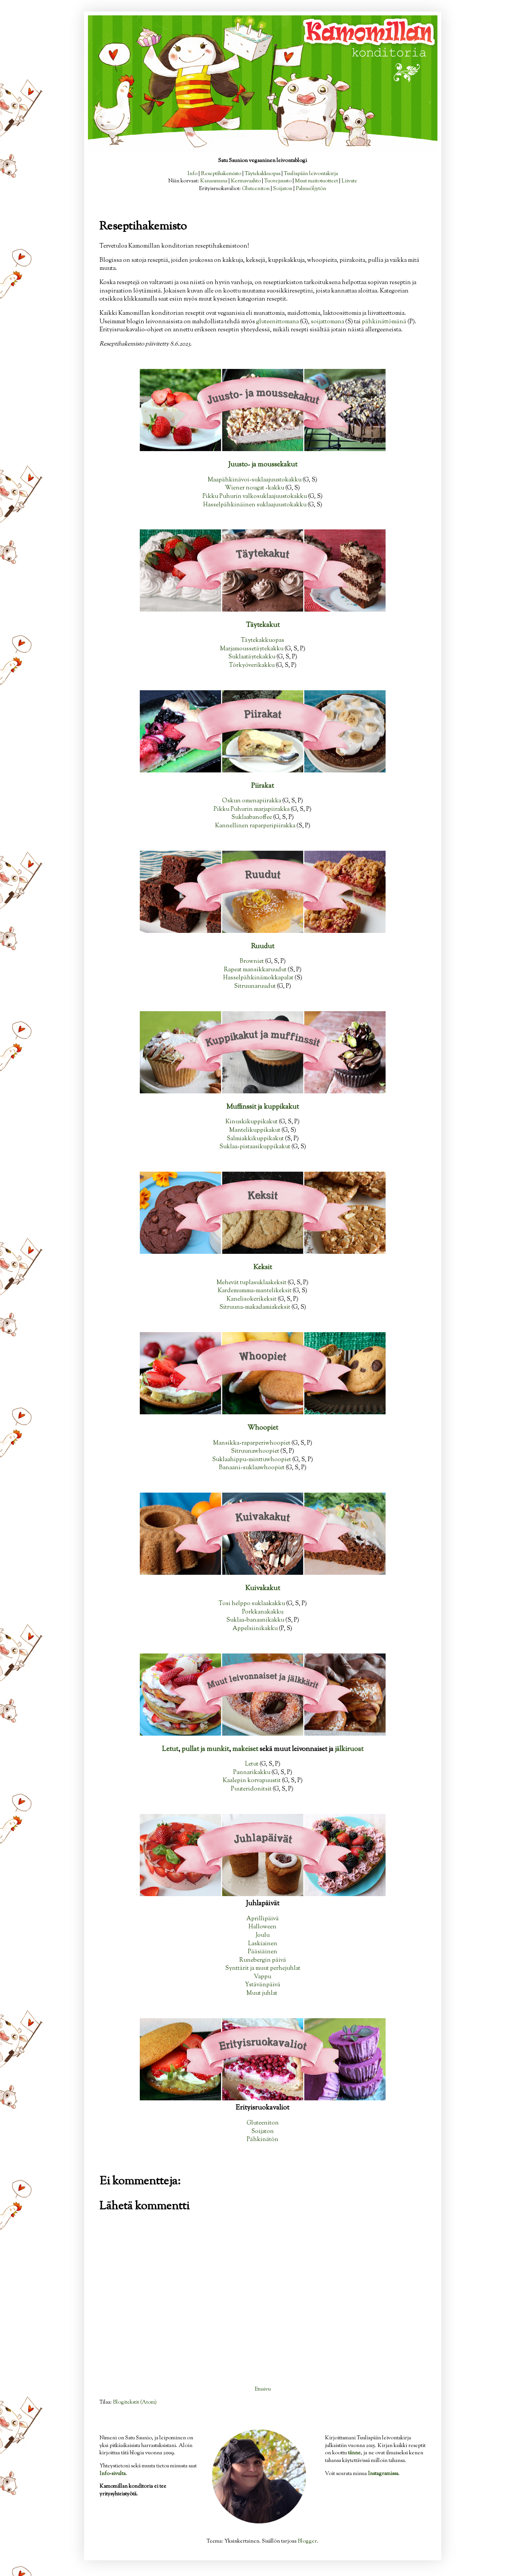 This screenshot has height=2576, width=525. What do you see at coordinates (251, 801) in the screenshot?
I see `Oskun omenapiirakka` at bounding box center [251, 801].